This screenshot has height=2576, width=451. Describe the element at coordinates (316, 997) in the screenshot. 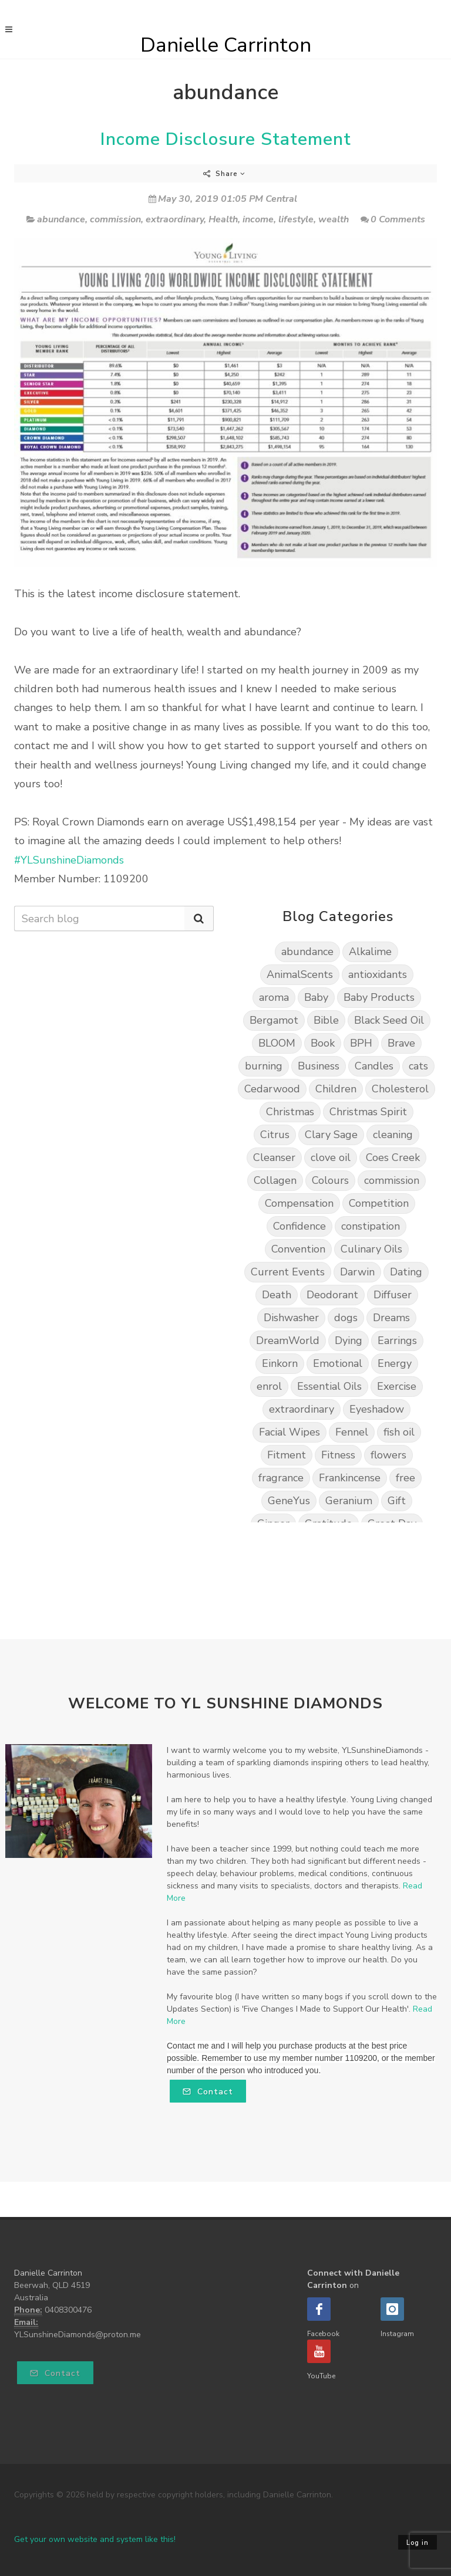

I see `Baby` at that location.